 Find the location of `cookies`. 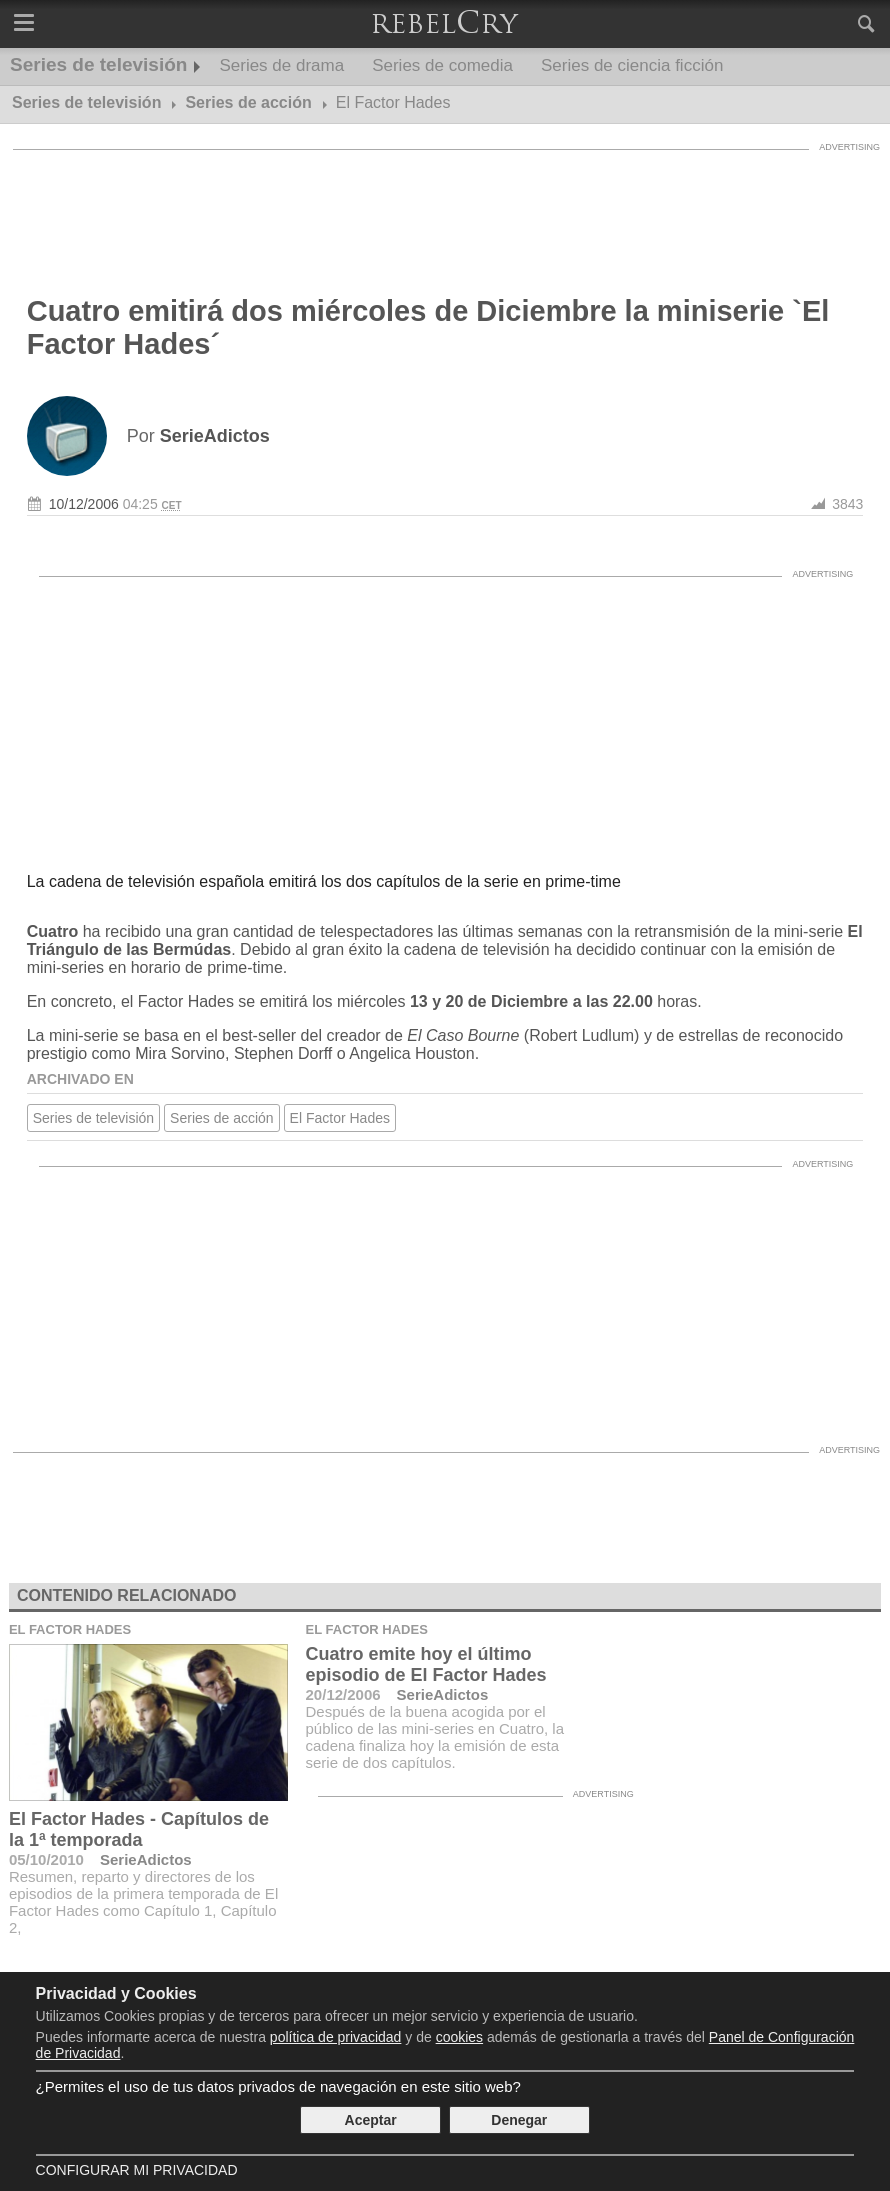

cookies is located at coordinates (459, 2037).